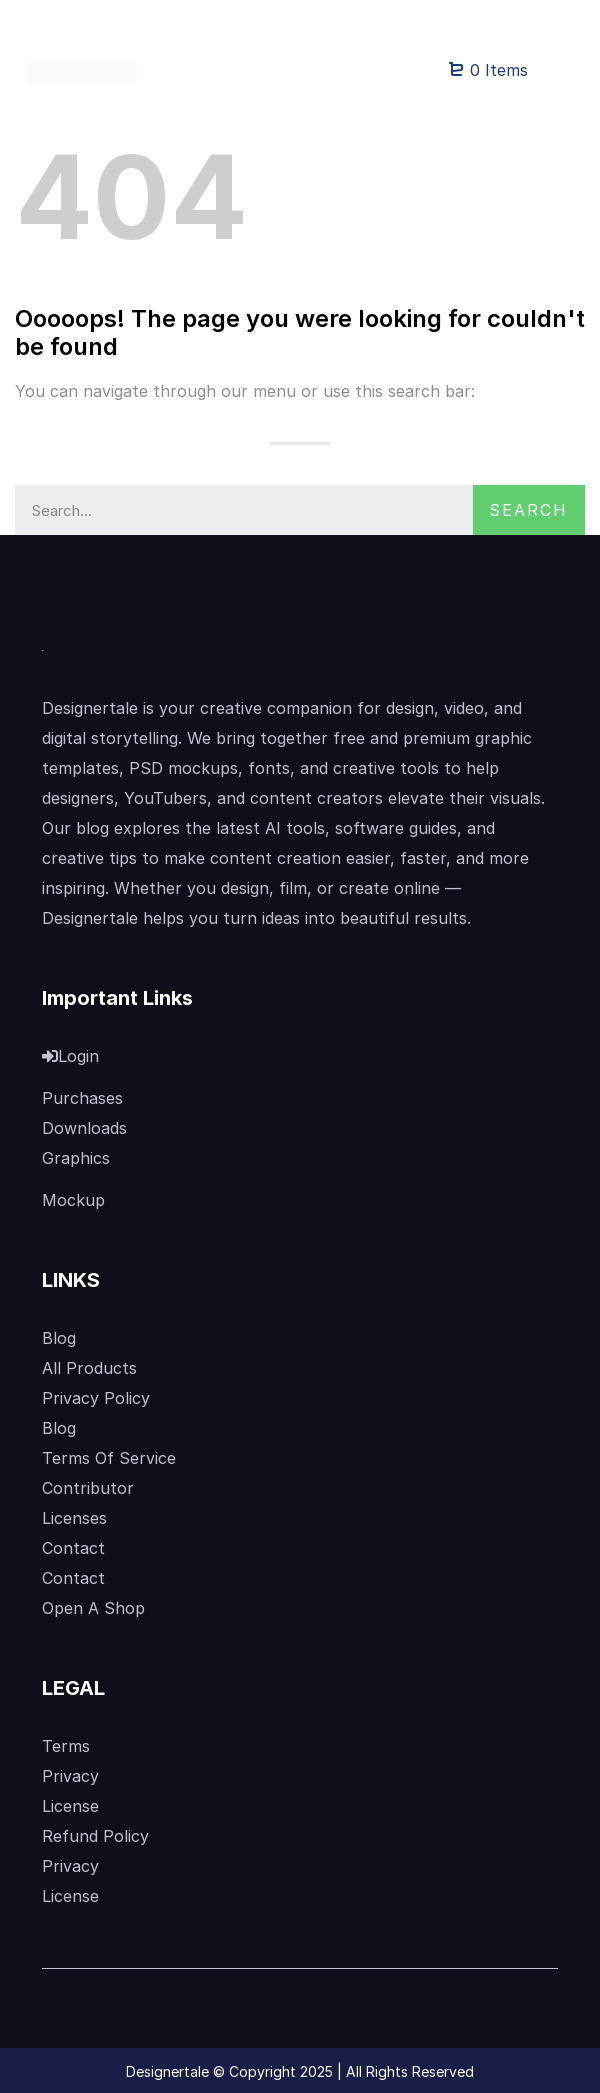  I want to click on License, so click(70, 1806).